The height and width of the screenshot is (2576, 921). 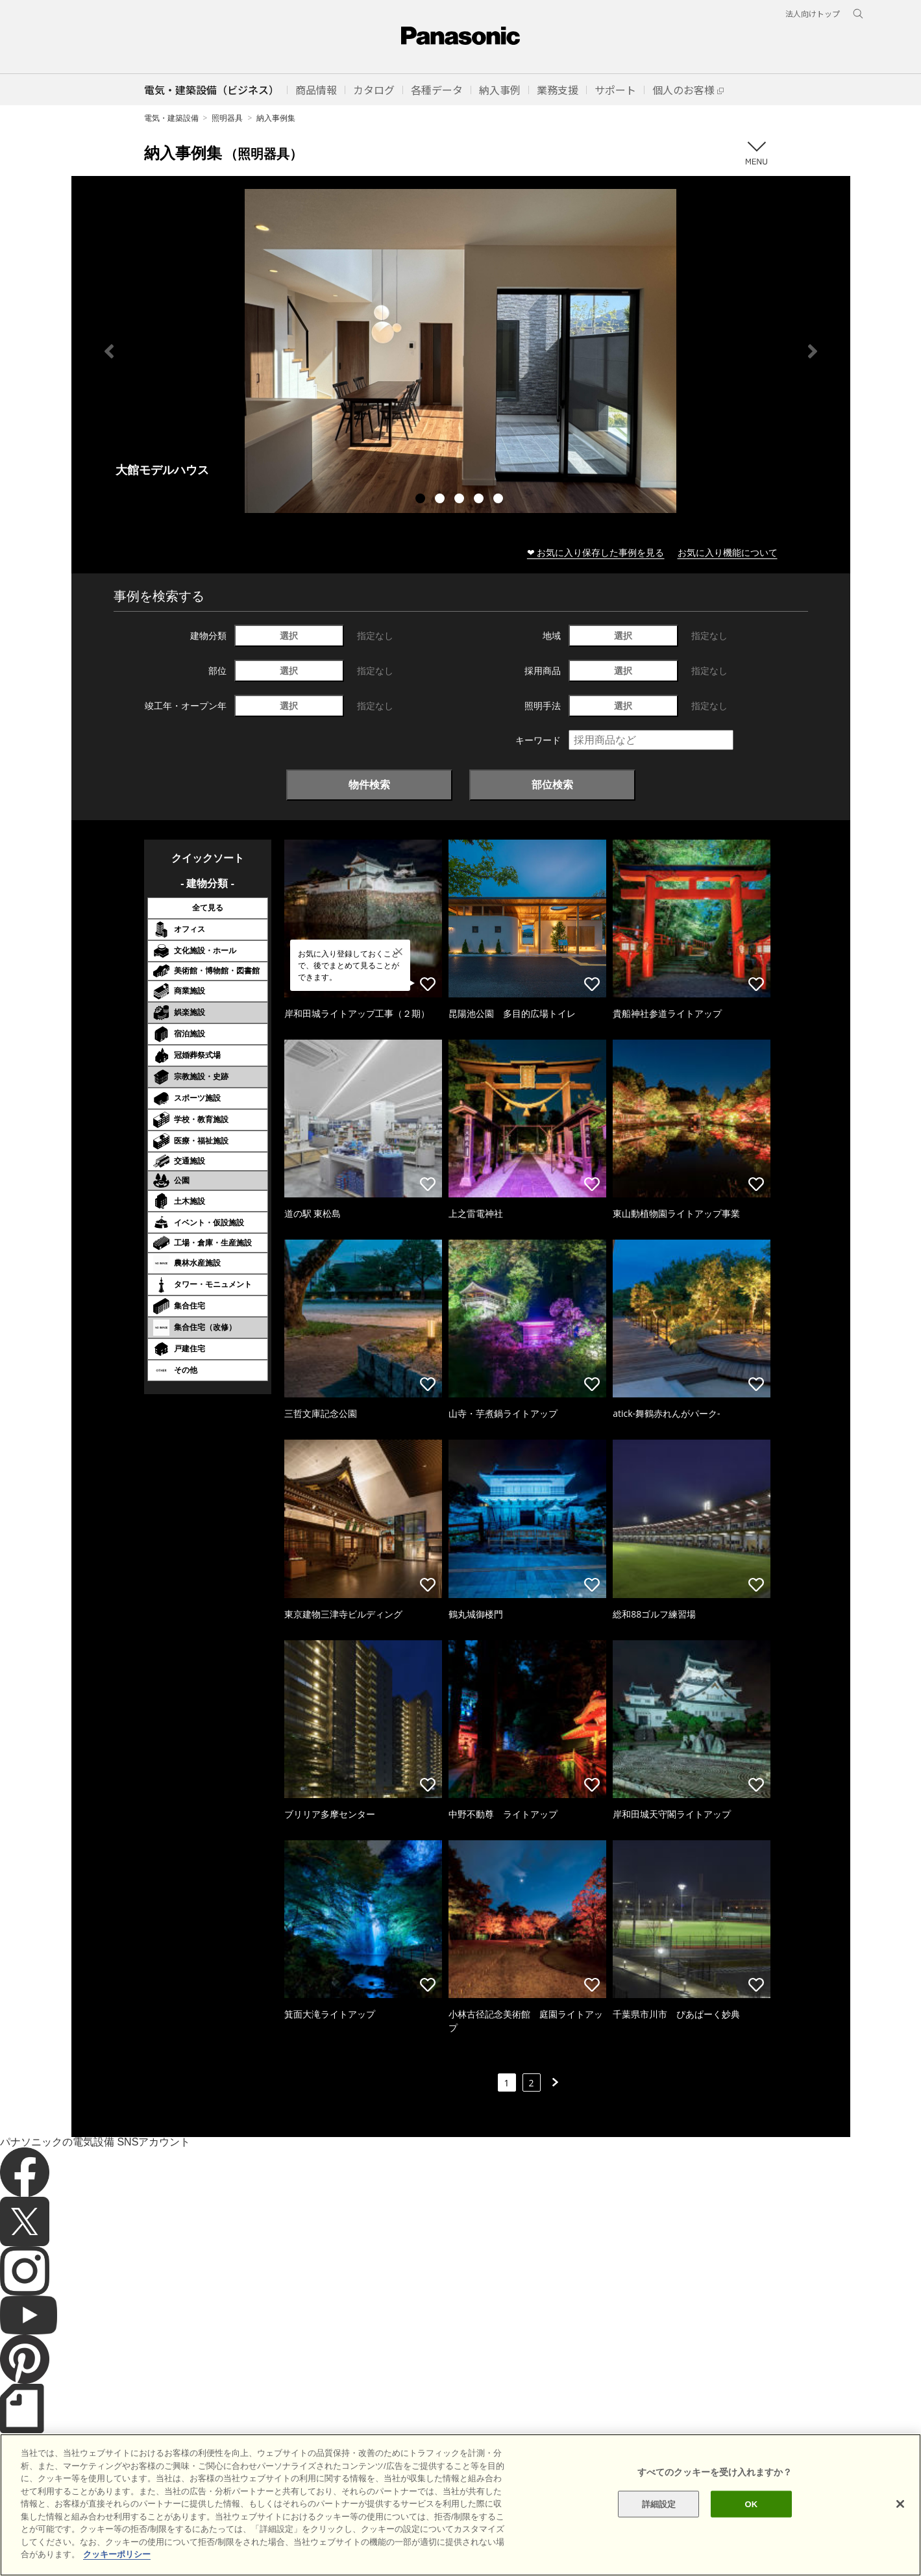 I want to click on 5 [tab], so click(x=499, y=500).